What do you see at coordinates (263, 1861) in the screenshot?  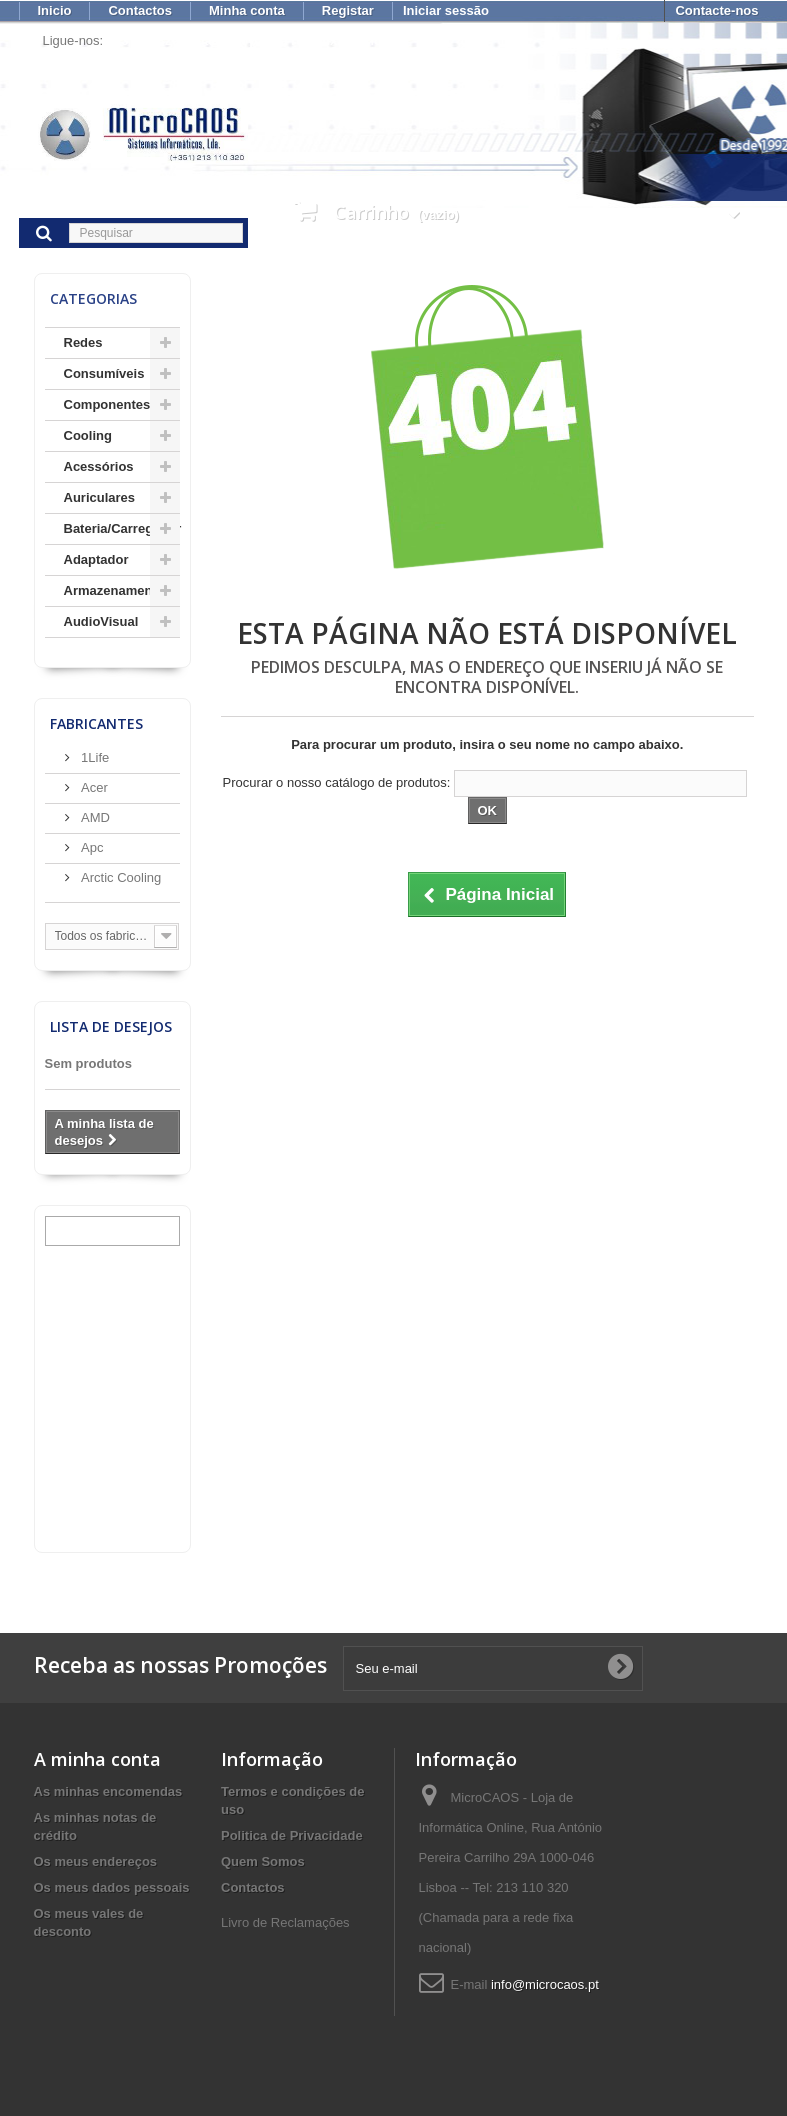 I see `Quem Somos` at bounding box center [263, 1861].